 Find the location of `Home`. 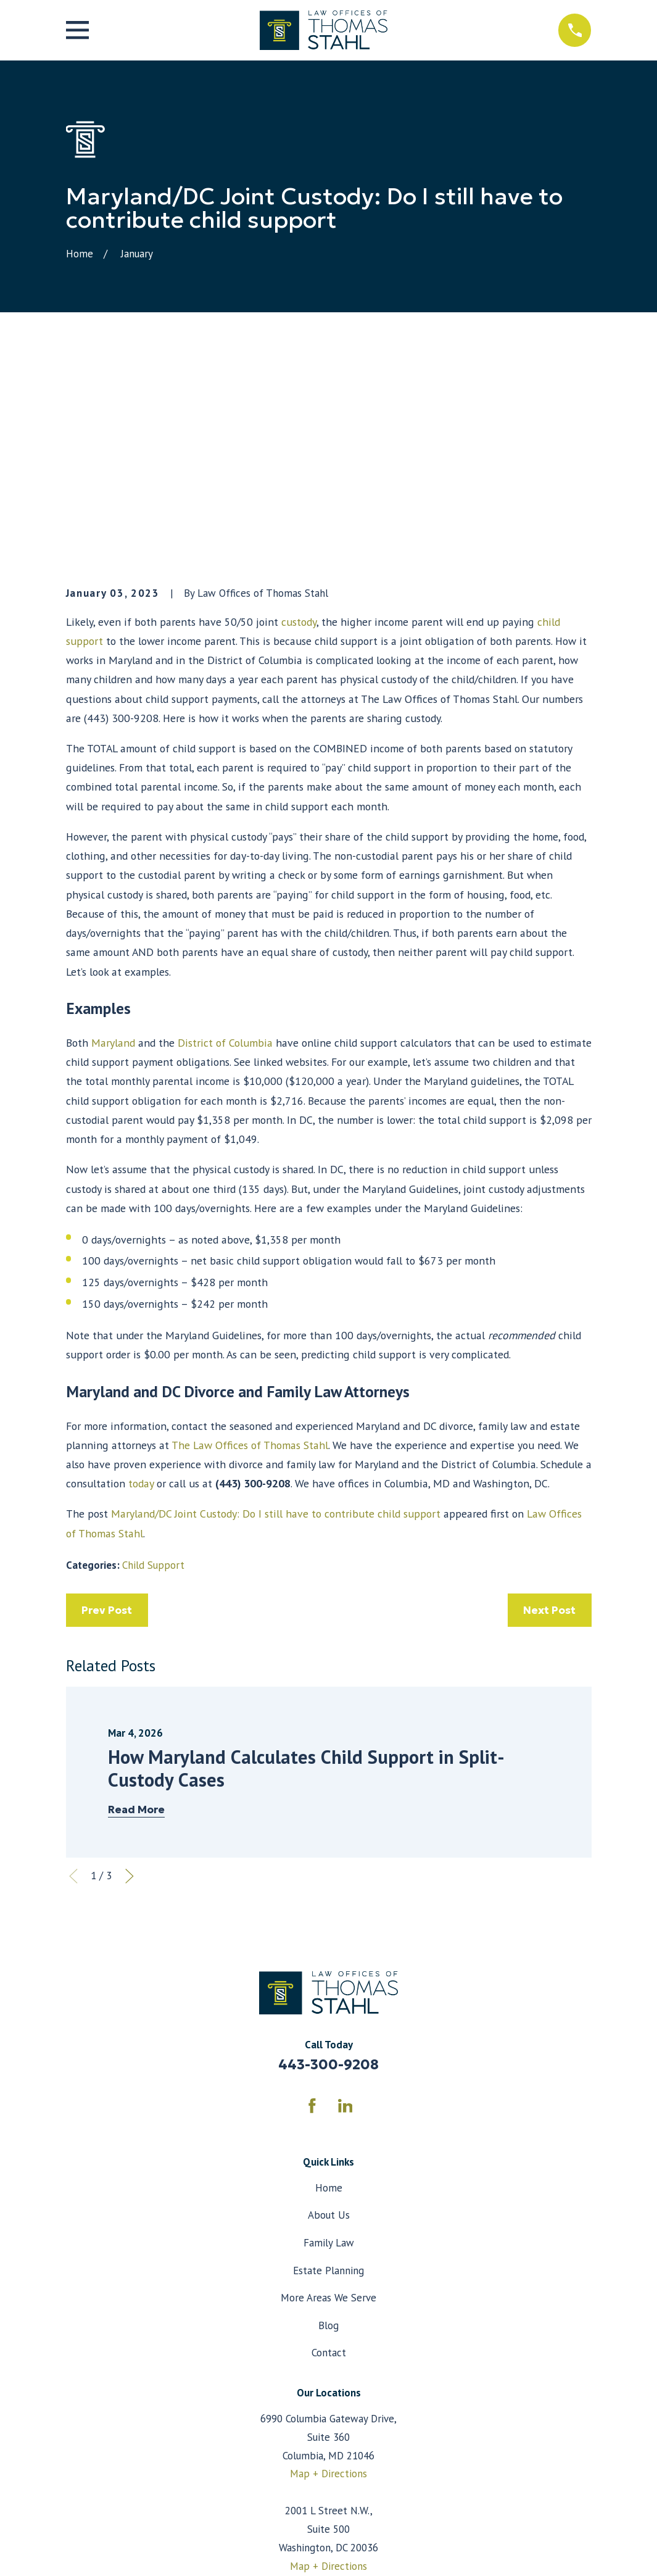

Home is located at coordinates (328, 1996).